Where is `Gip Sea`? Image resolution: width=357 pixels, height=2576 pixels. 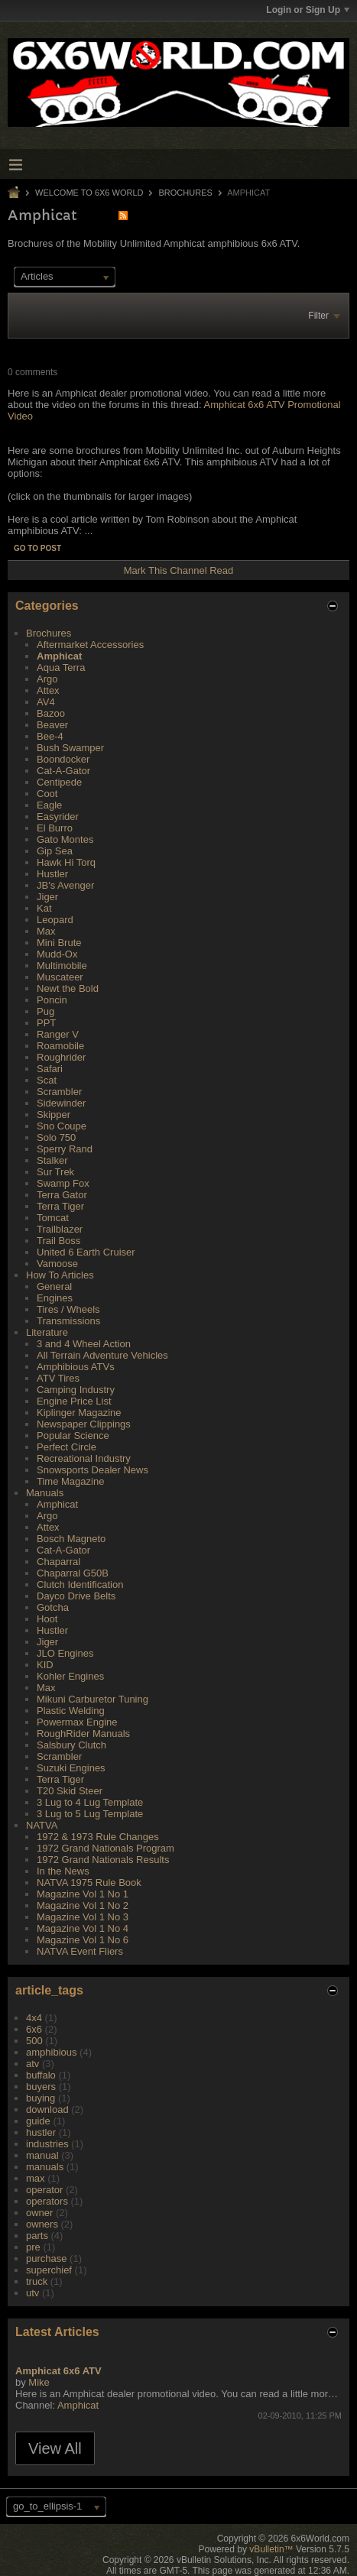
Gip Sea is located at coordinates (55, 851).